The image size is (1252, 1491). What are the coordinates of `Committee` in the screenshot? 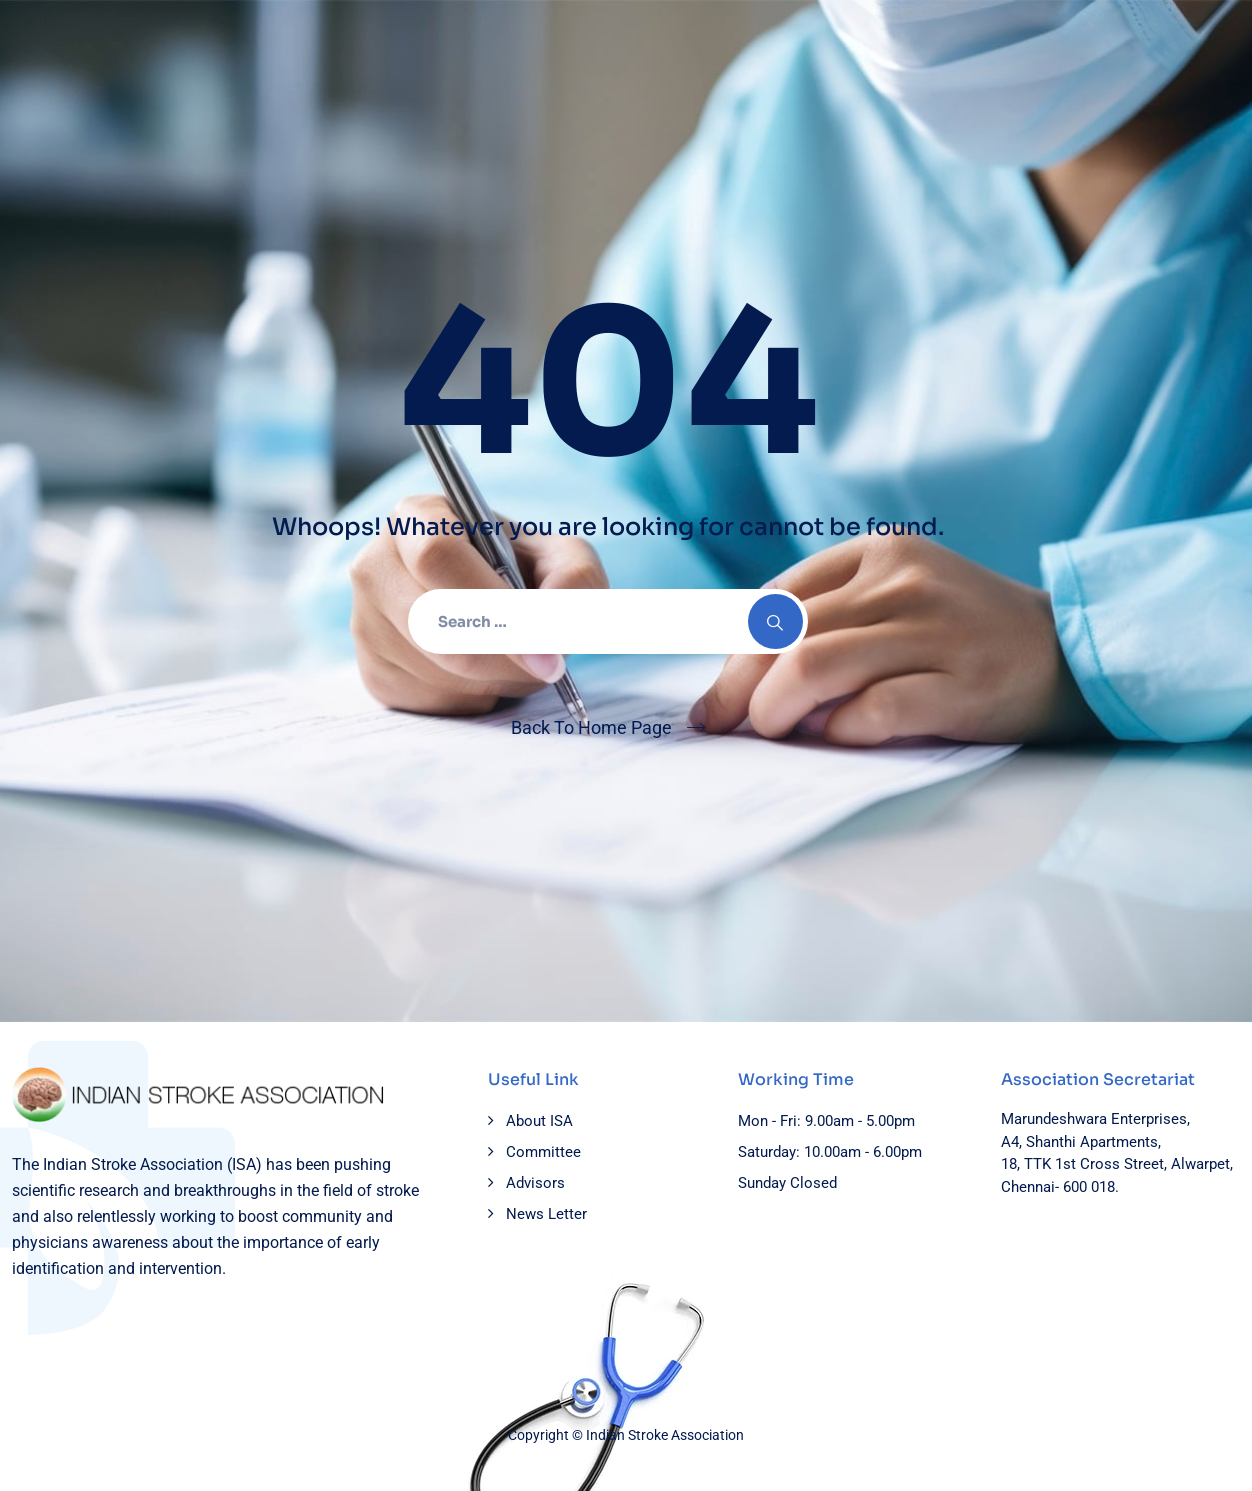 It's located at (543, 1152).